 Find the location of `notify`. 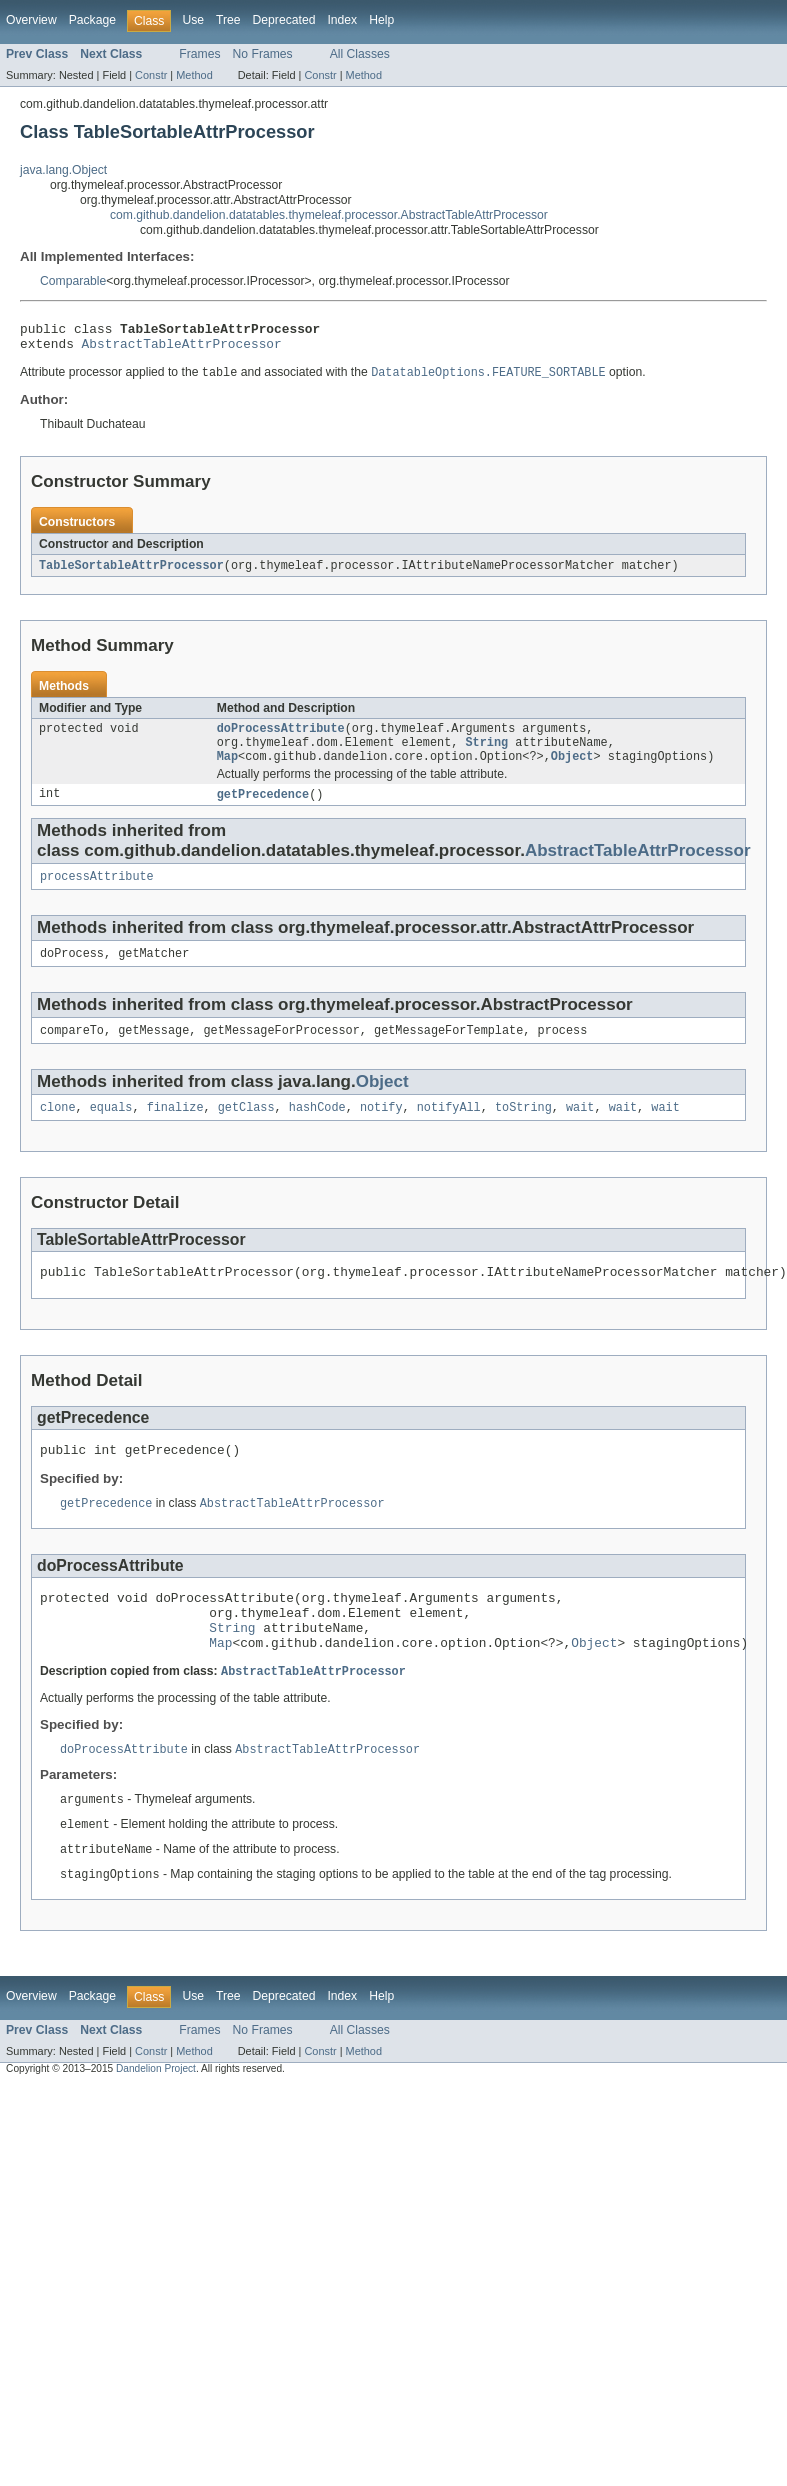

notify is located at coordinates (381, 1130).